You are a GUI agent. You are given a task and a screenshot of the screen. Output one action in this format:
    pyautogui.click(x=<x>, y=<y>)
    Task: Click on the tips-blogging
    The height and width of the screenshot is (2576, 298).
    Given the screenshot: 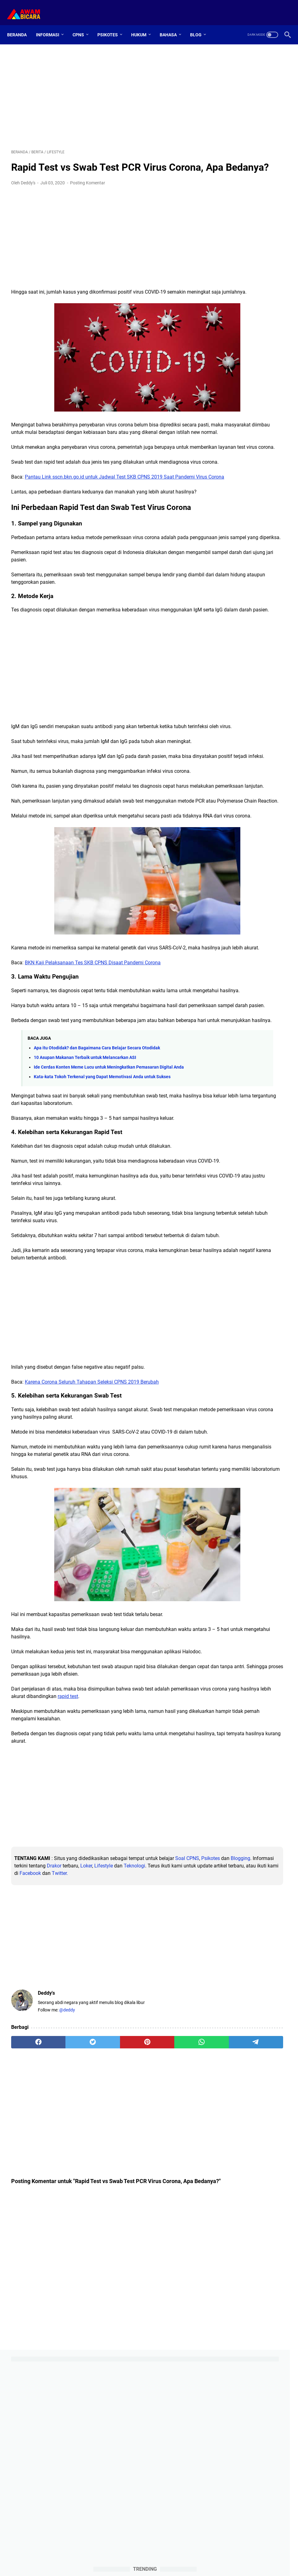 What is the action you would take?
    pyautogui.click(x=232, y=746)
    